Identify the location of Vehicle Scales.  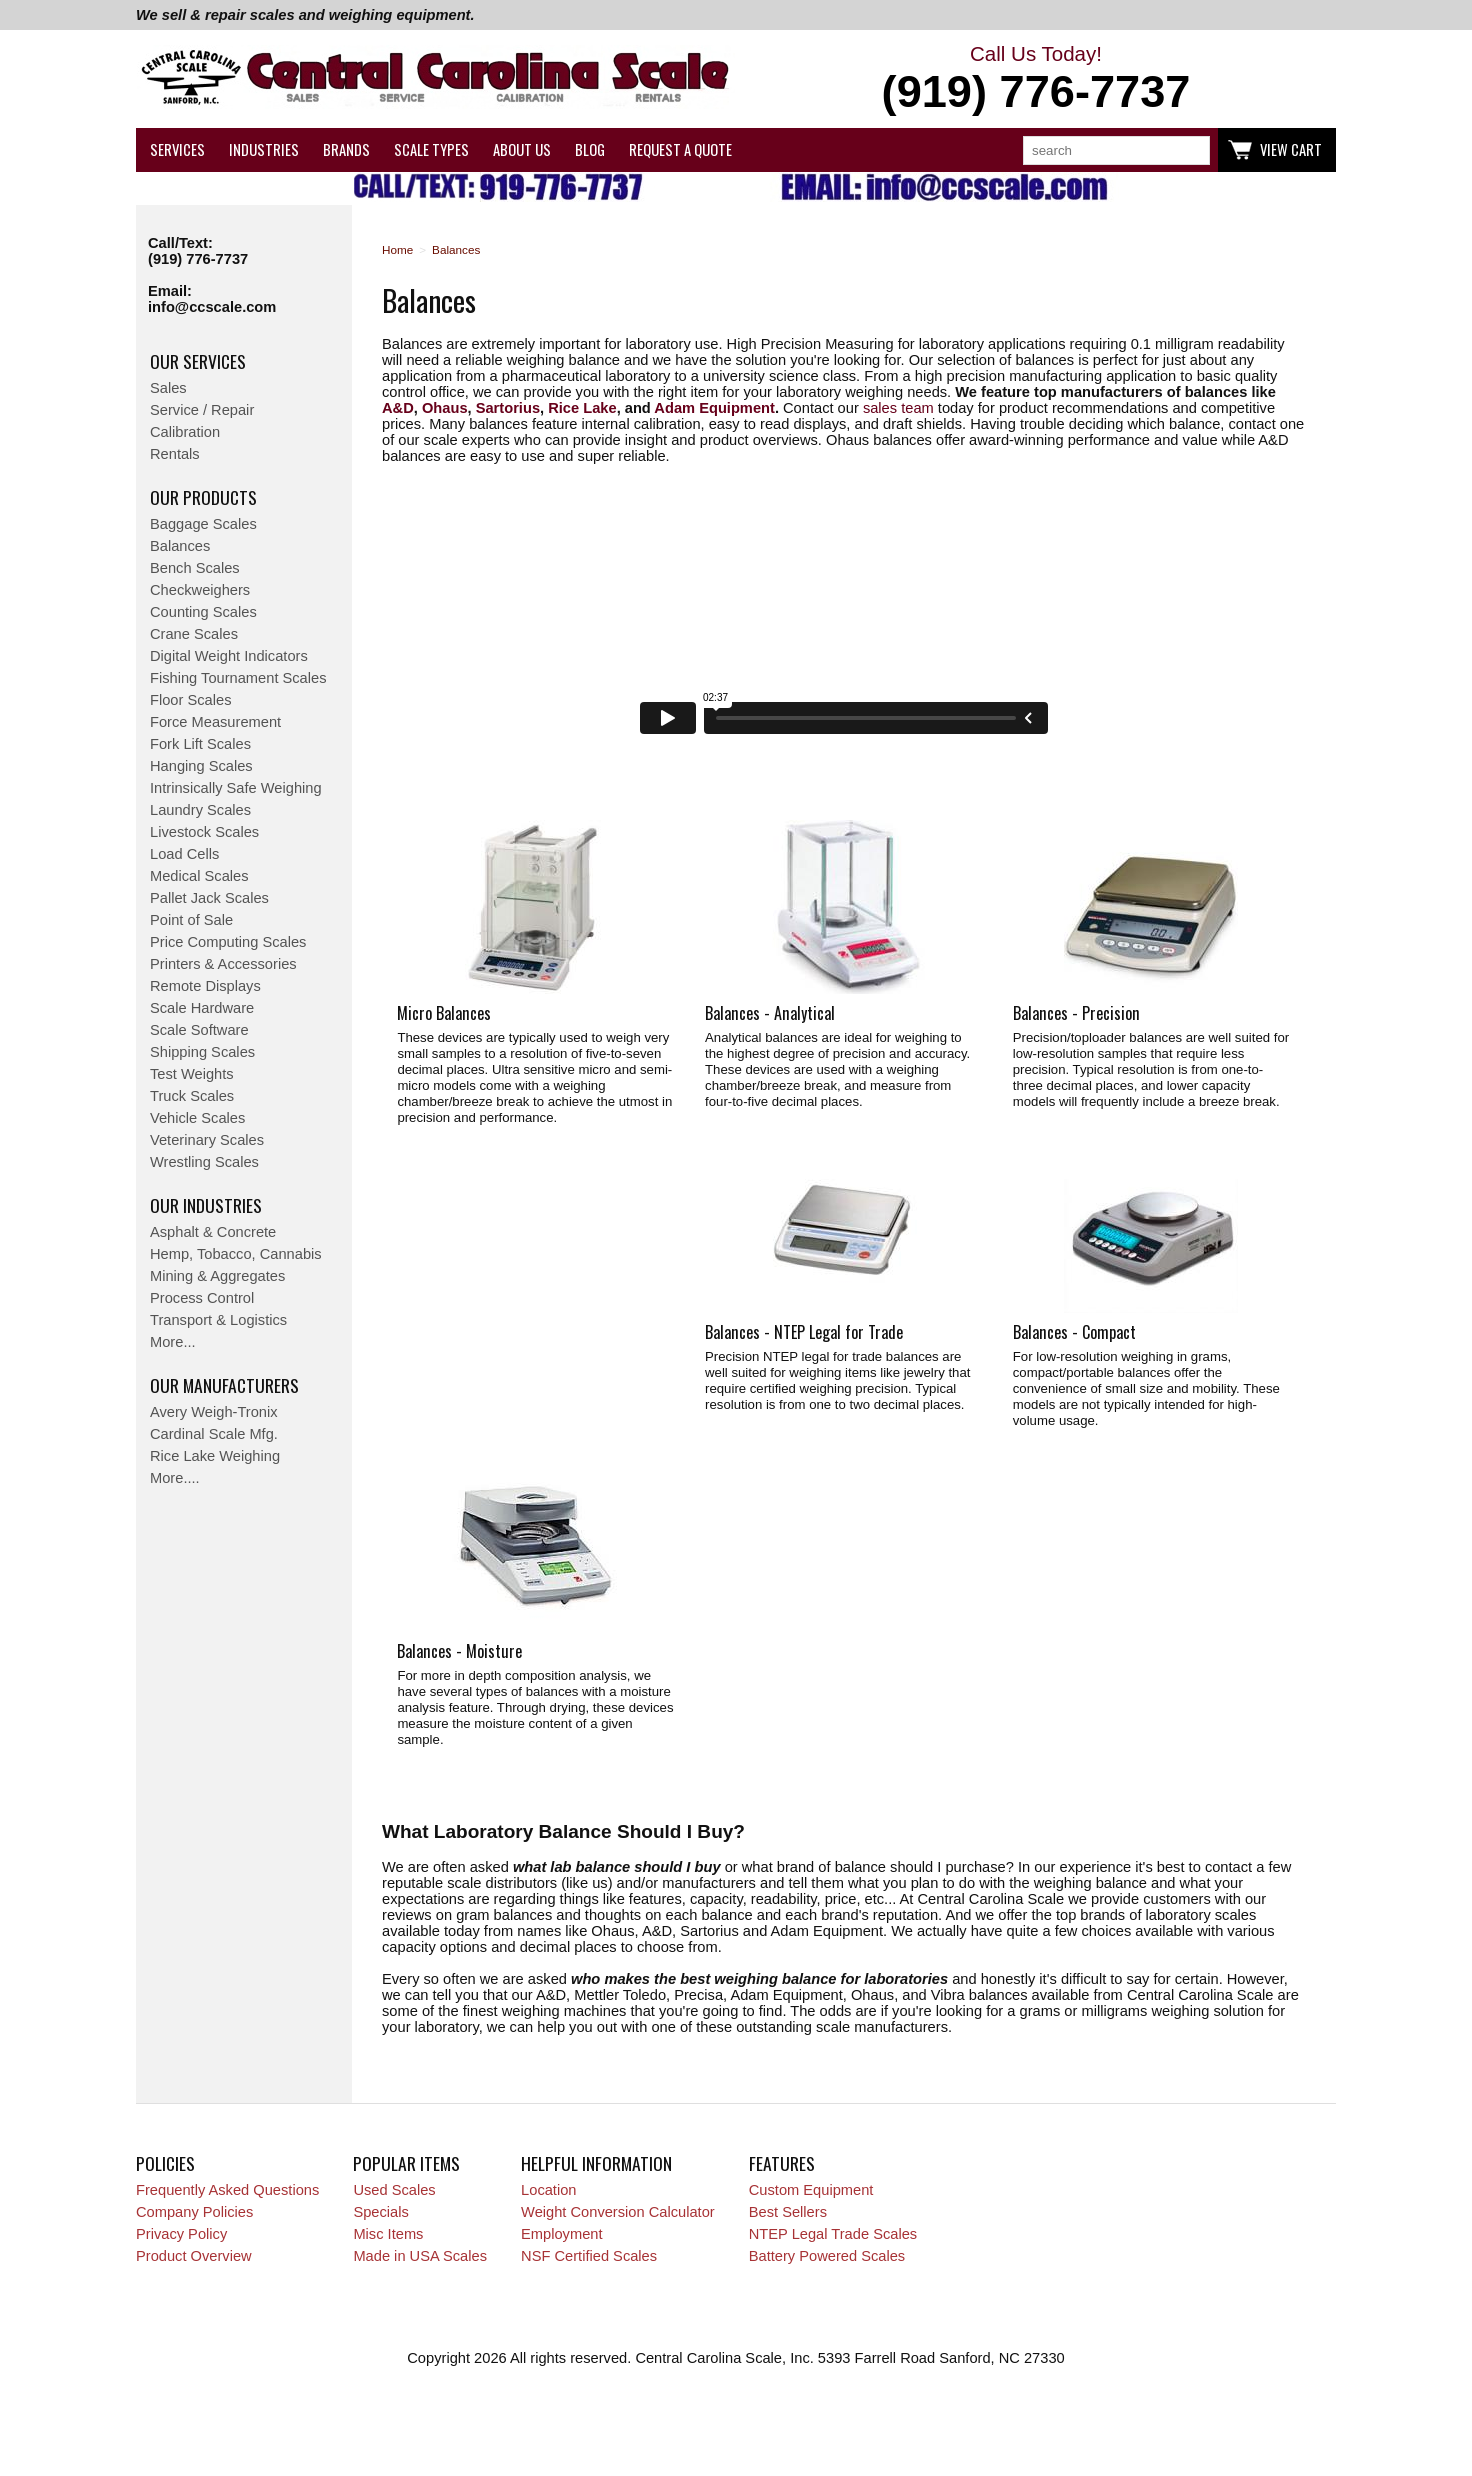
(197, 1118).